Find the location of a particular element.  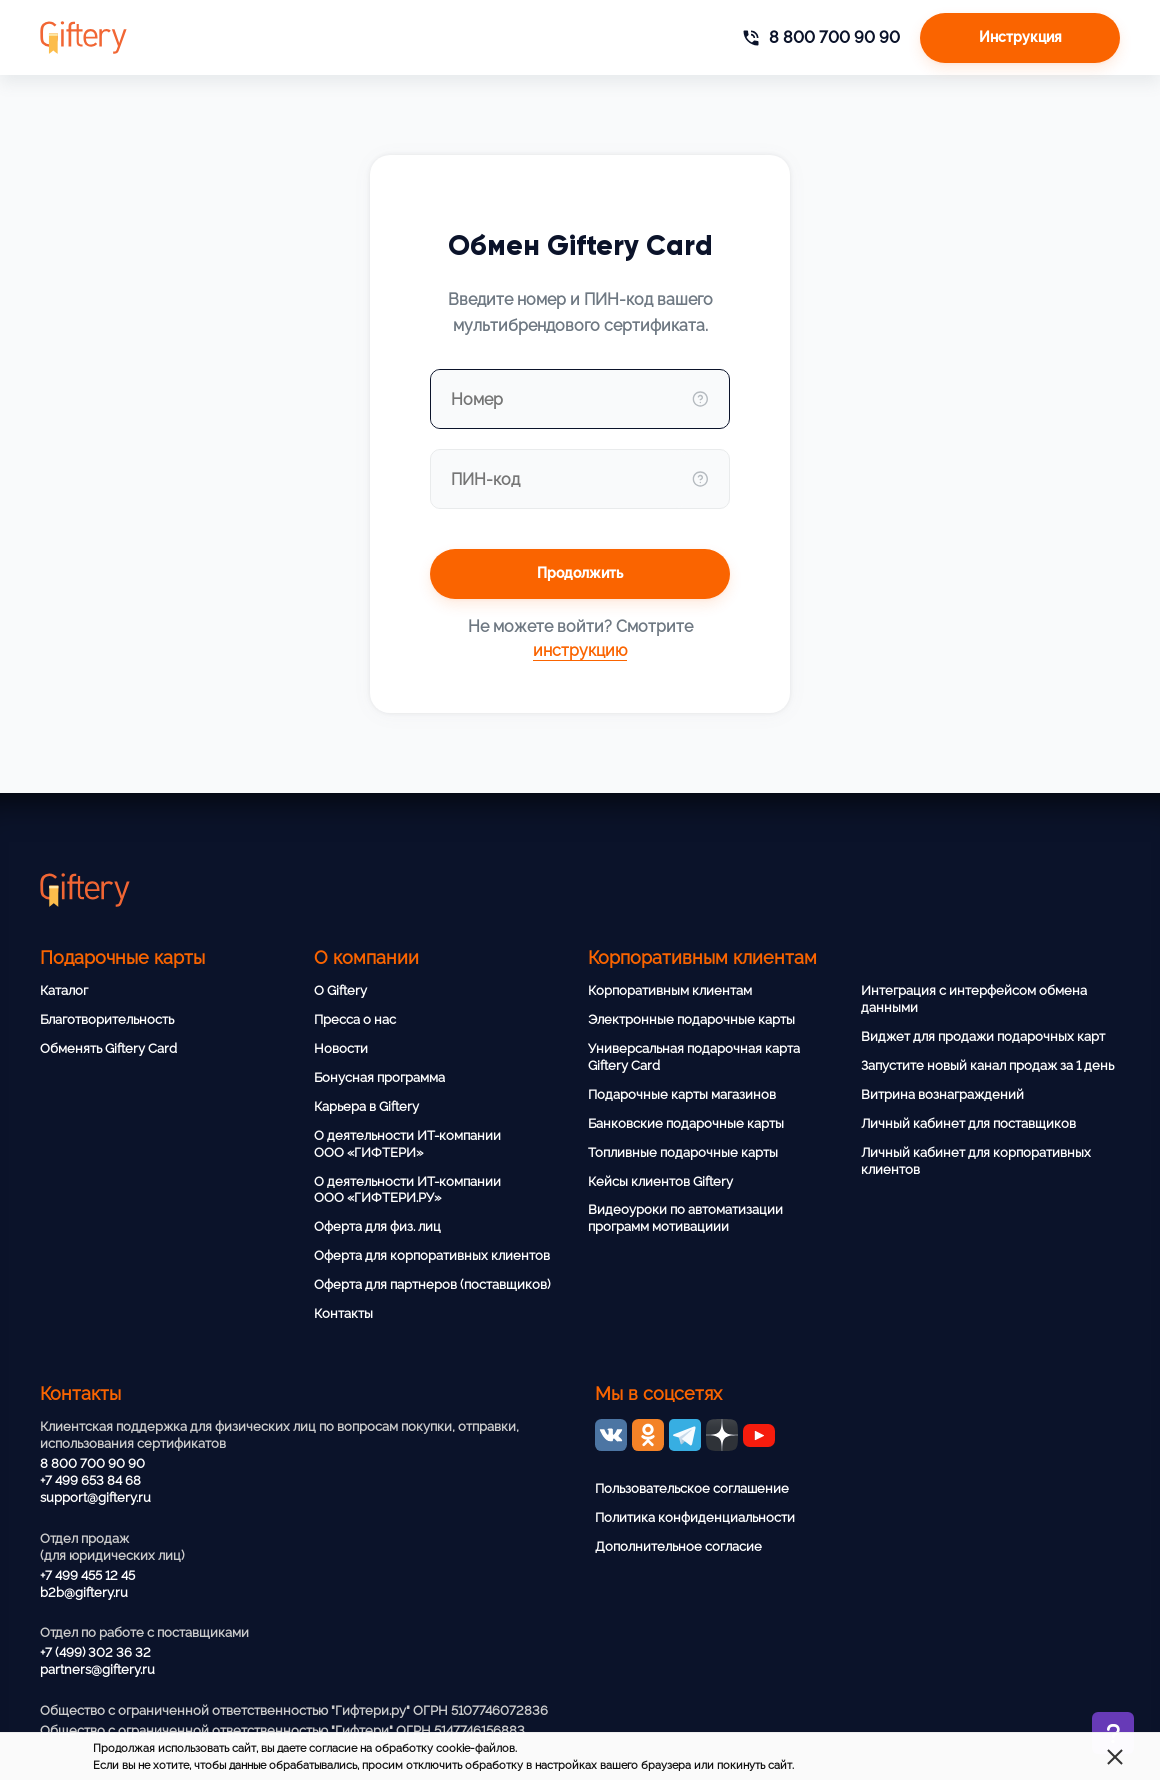

partners@giftery.ru is located at coordinates (97, 1669).